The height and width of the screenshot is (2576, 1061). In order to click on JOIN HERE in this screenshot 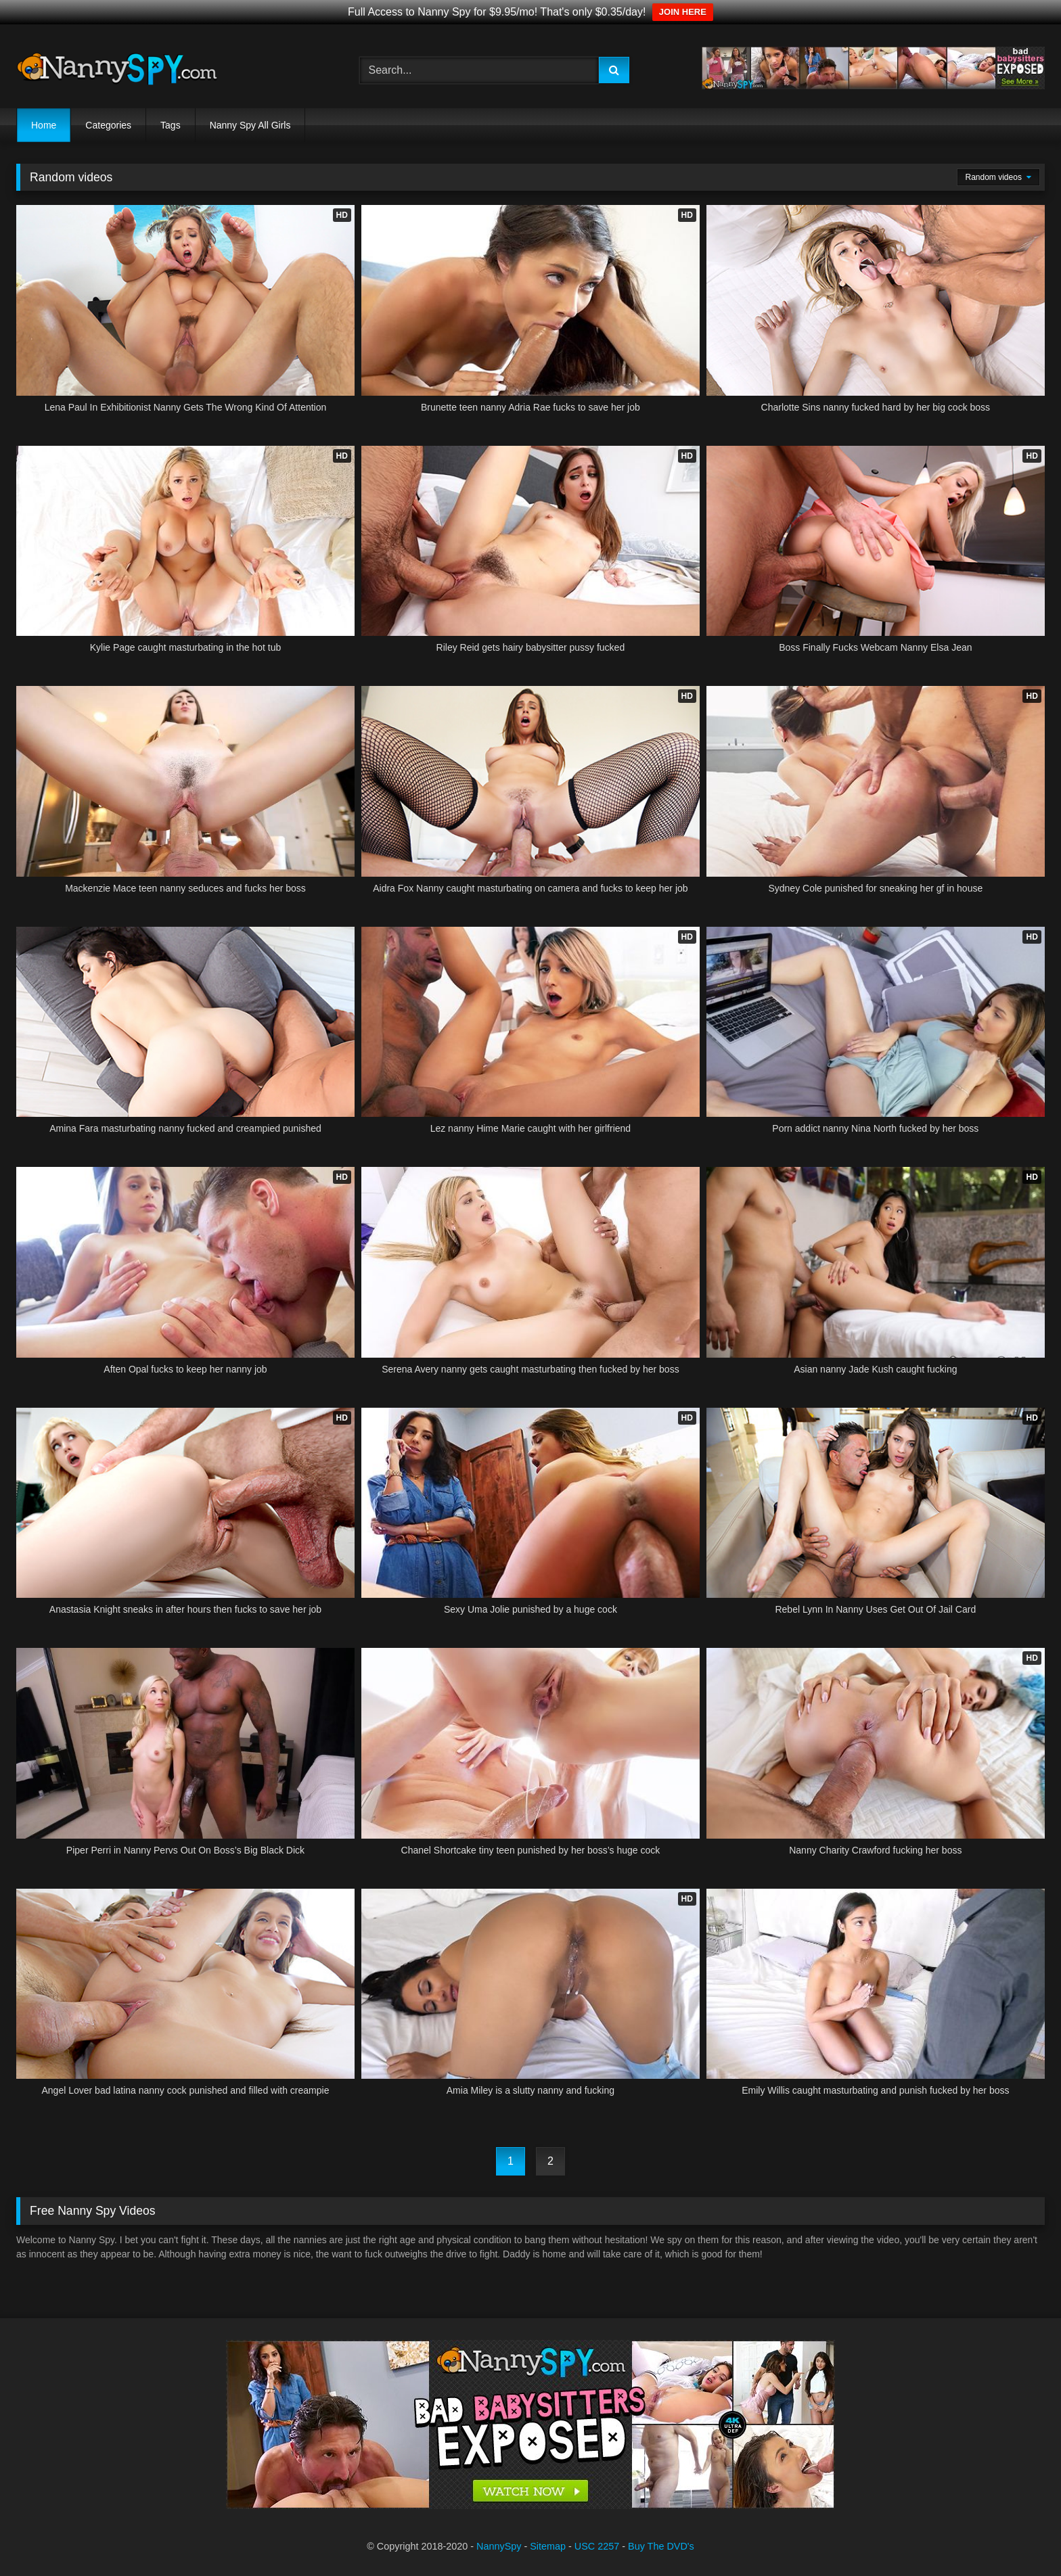, I will do `click(682, 12)`.